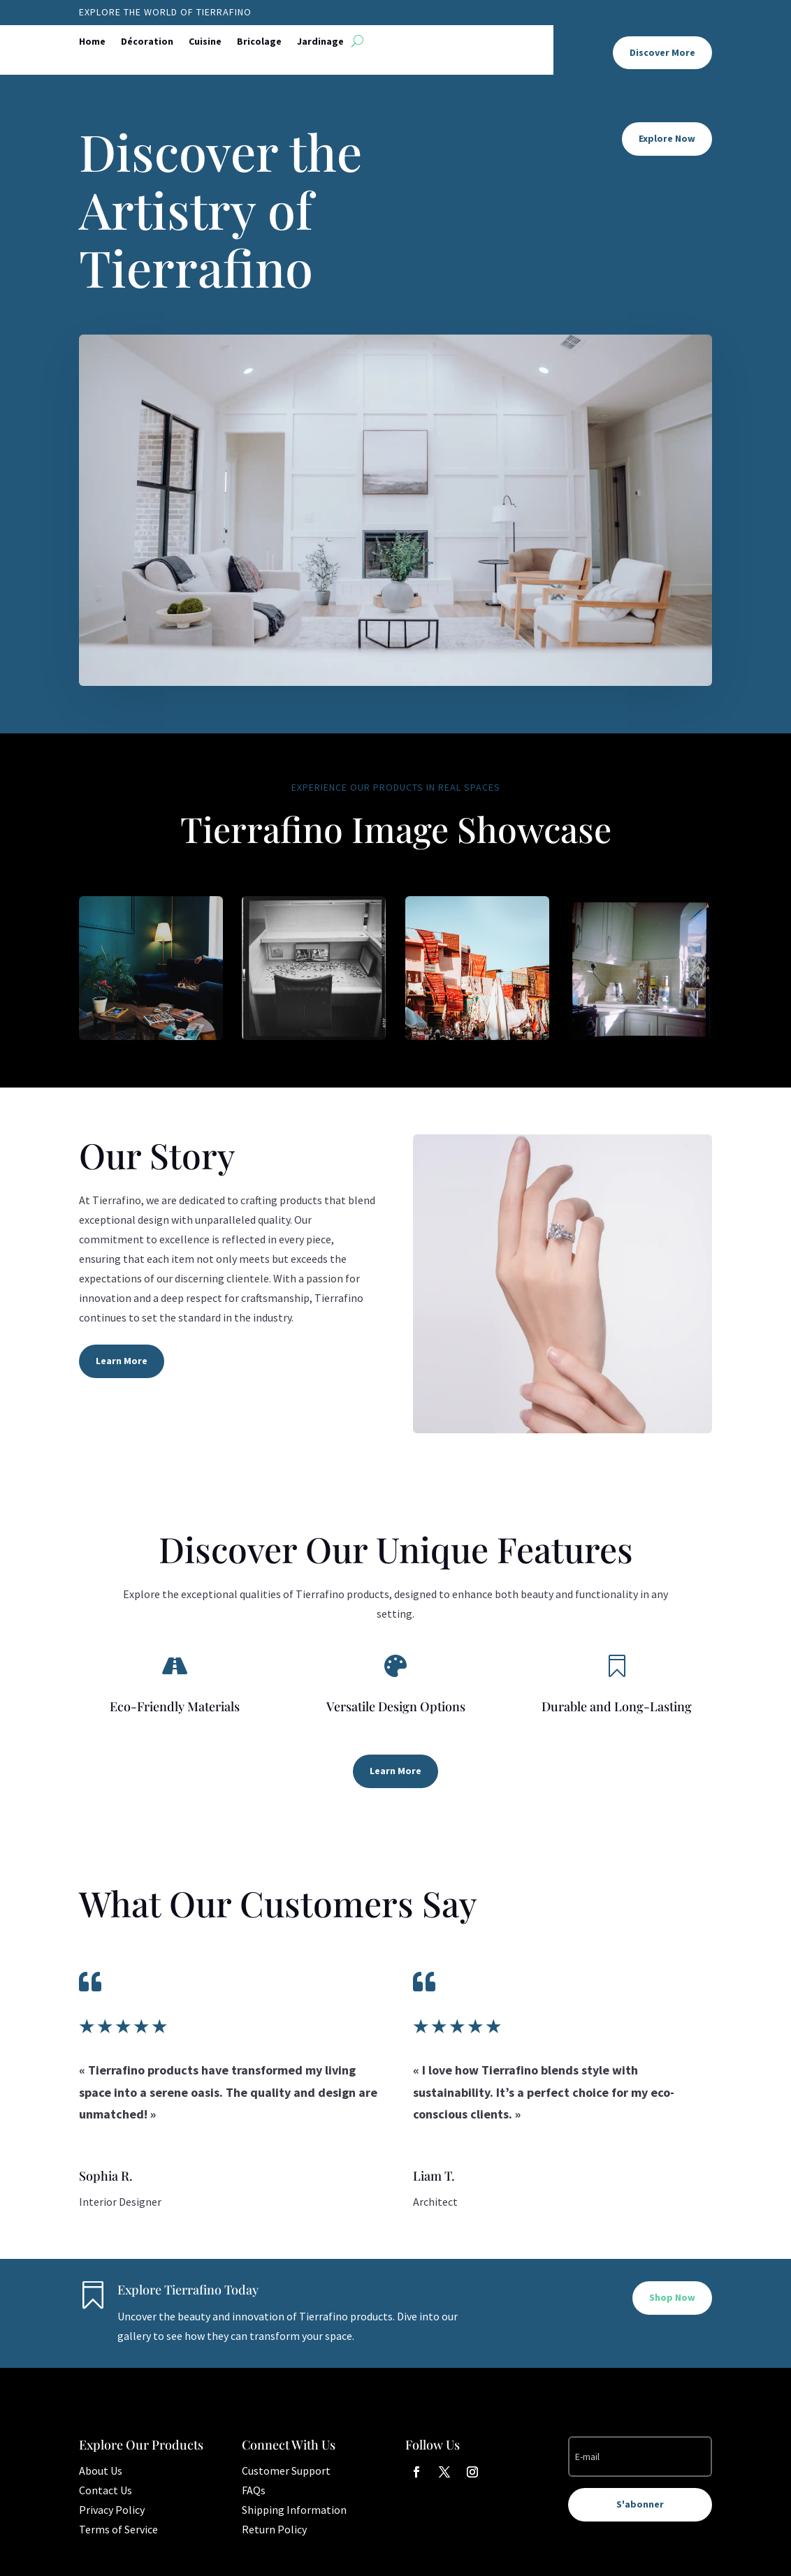 Image resolution: width=791 pixels, height=2576 pixels. I want to click on Discover More, so click(662, 52).